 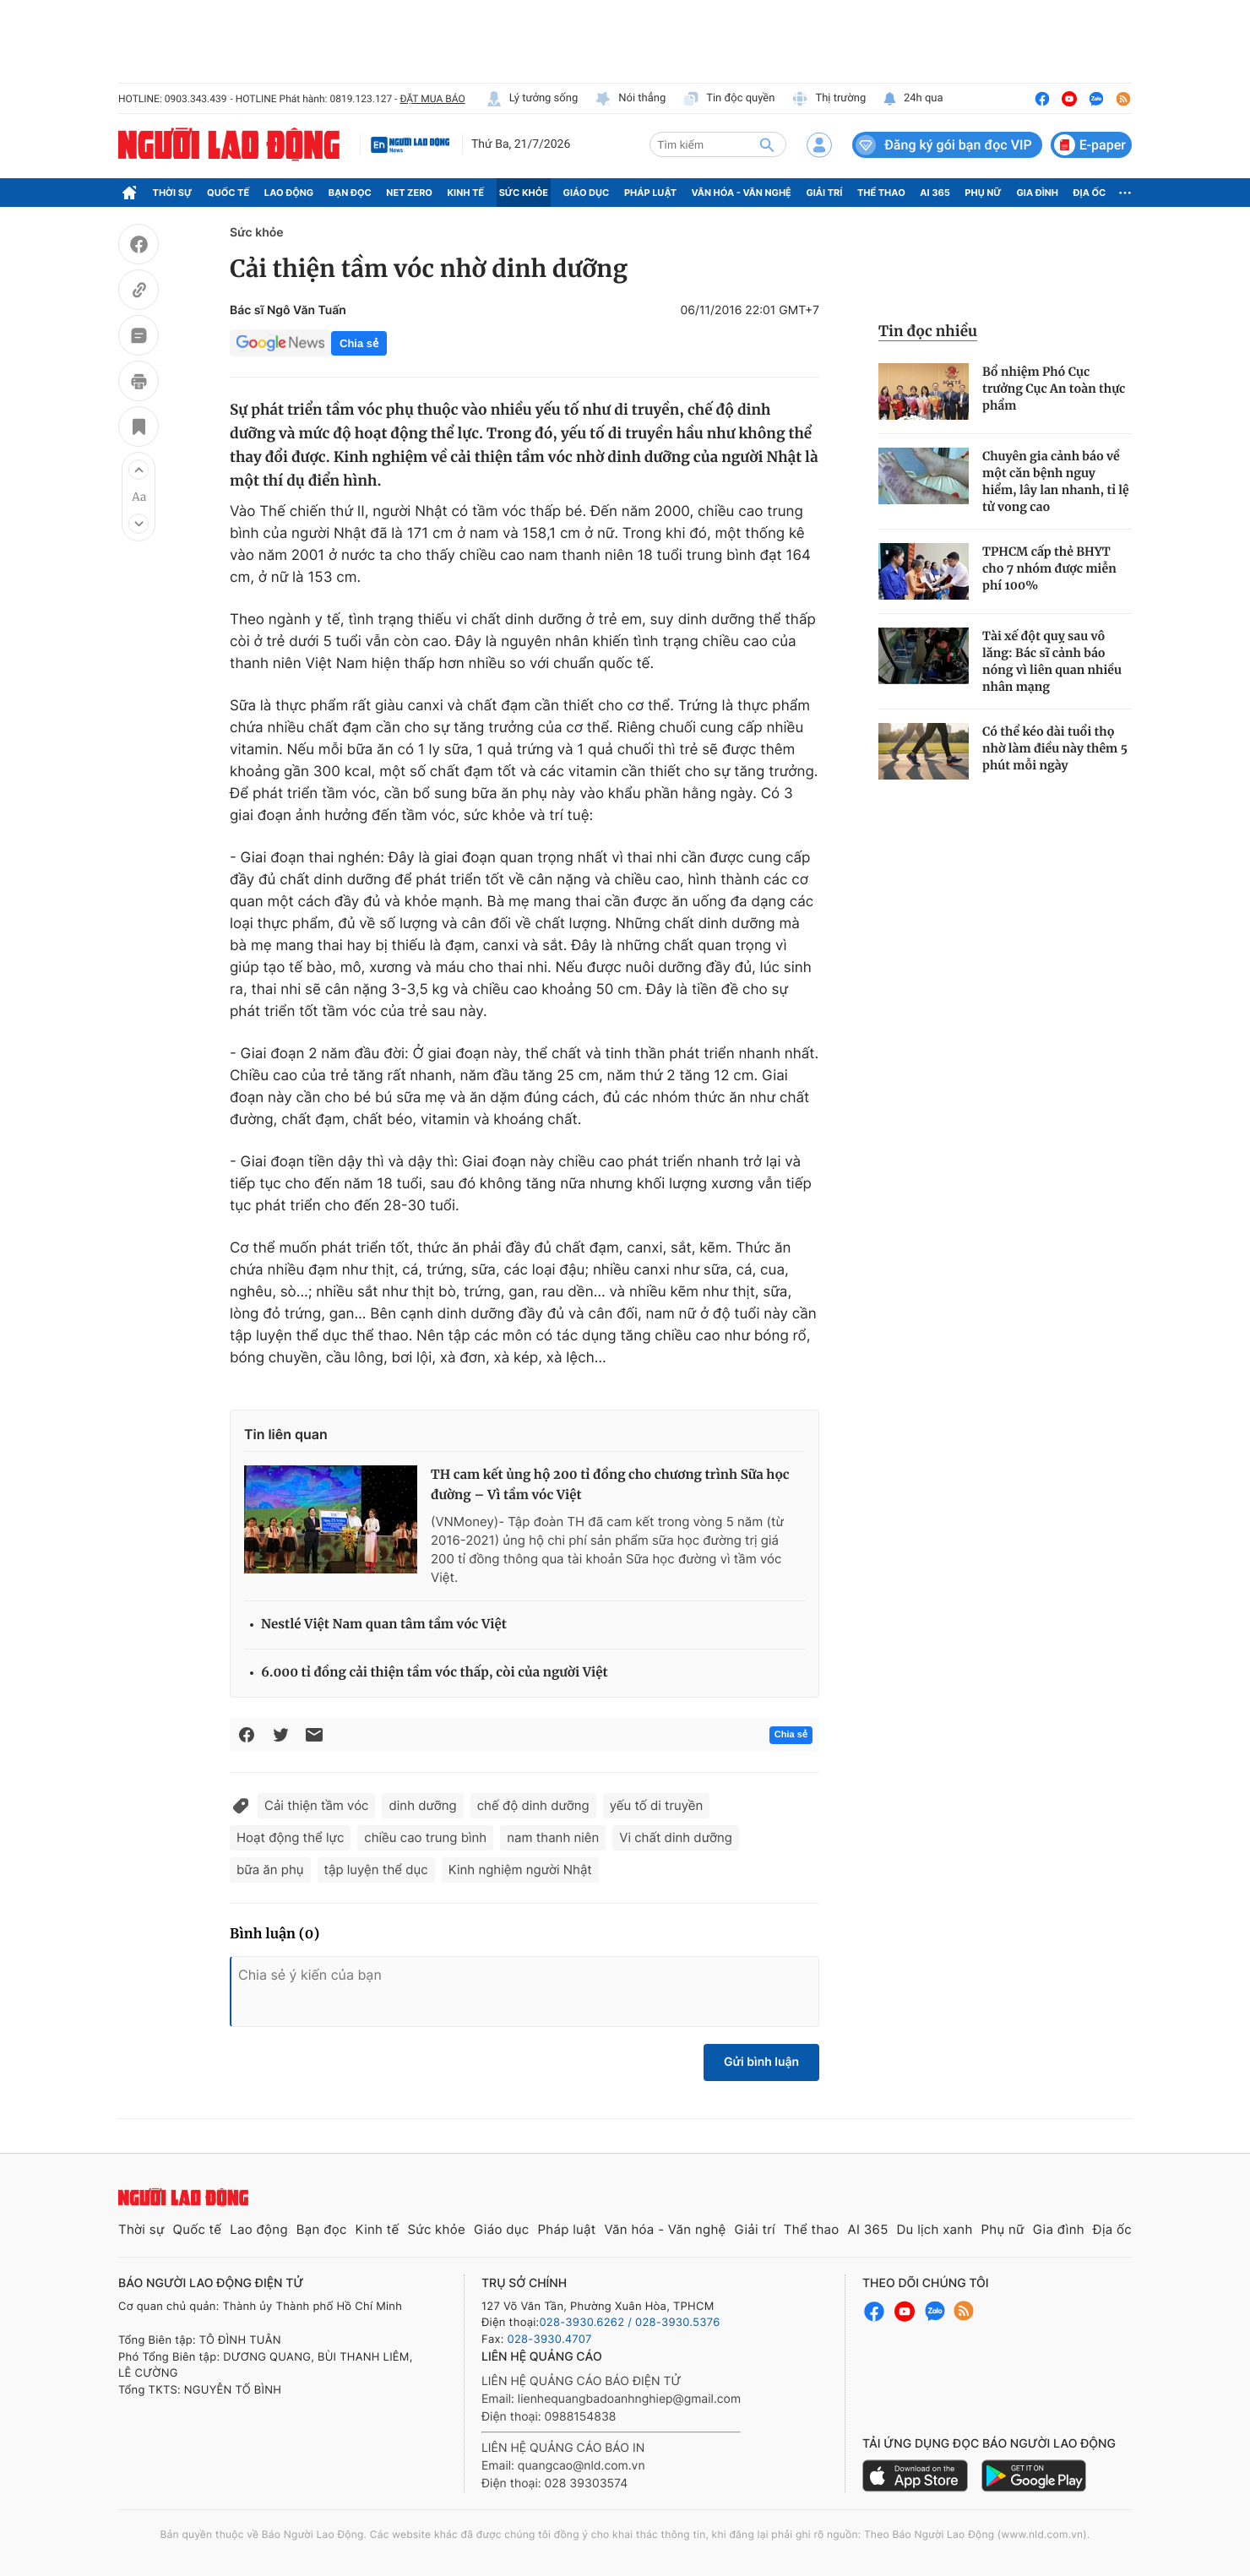 I want to click on Giải trí, so click(x=824, y=192).